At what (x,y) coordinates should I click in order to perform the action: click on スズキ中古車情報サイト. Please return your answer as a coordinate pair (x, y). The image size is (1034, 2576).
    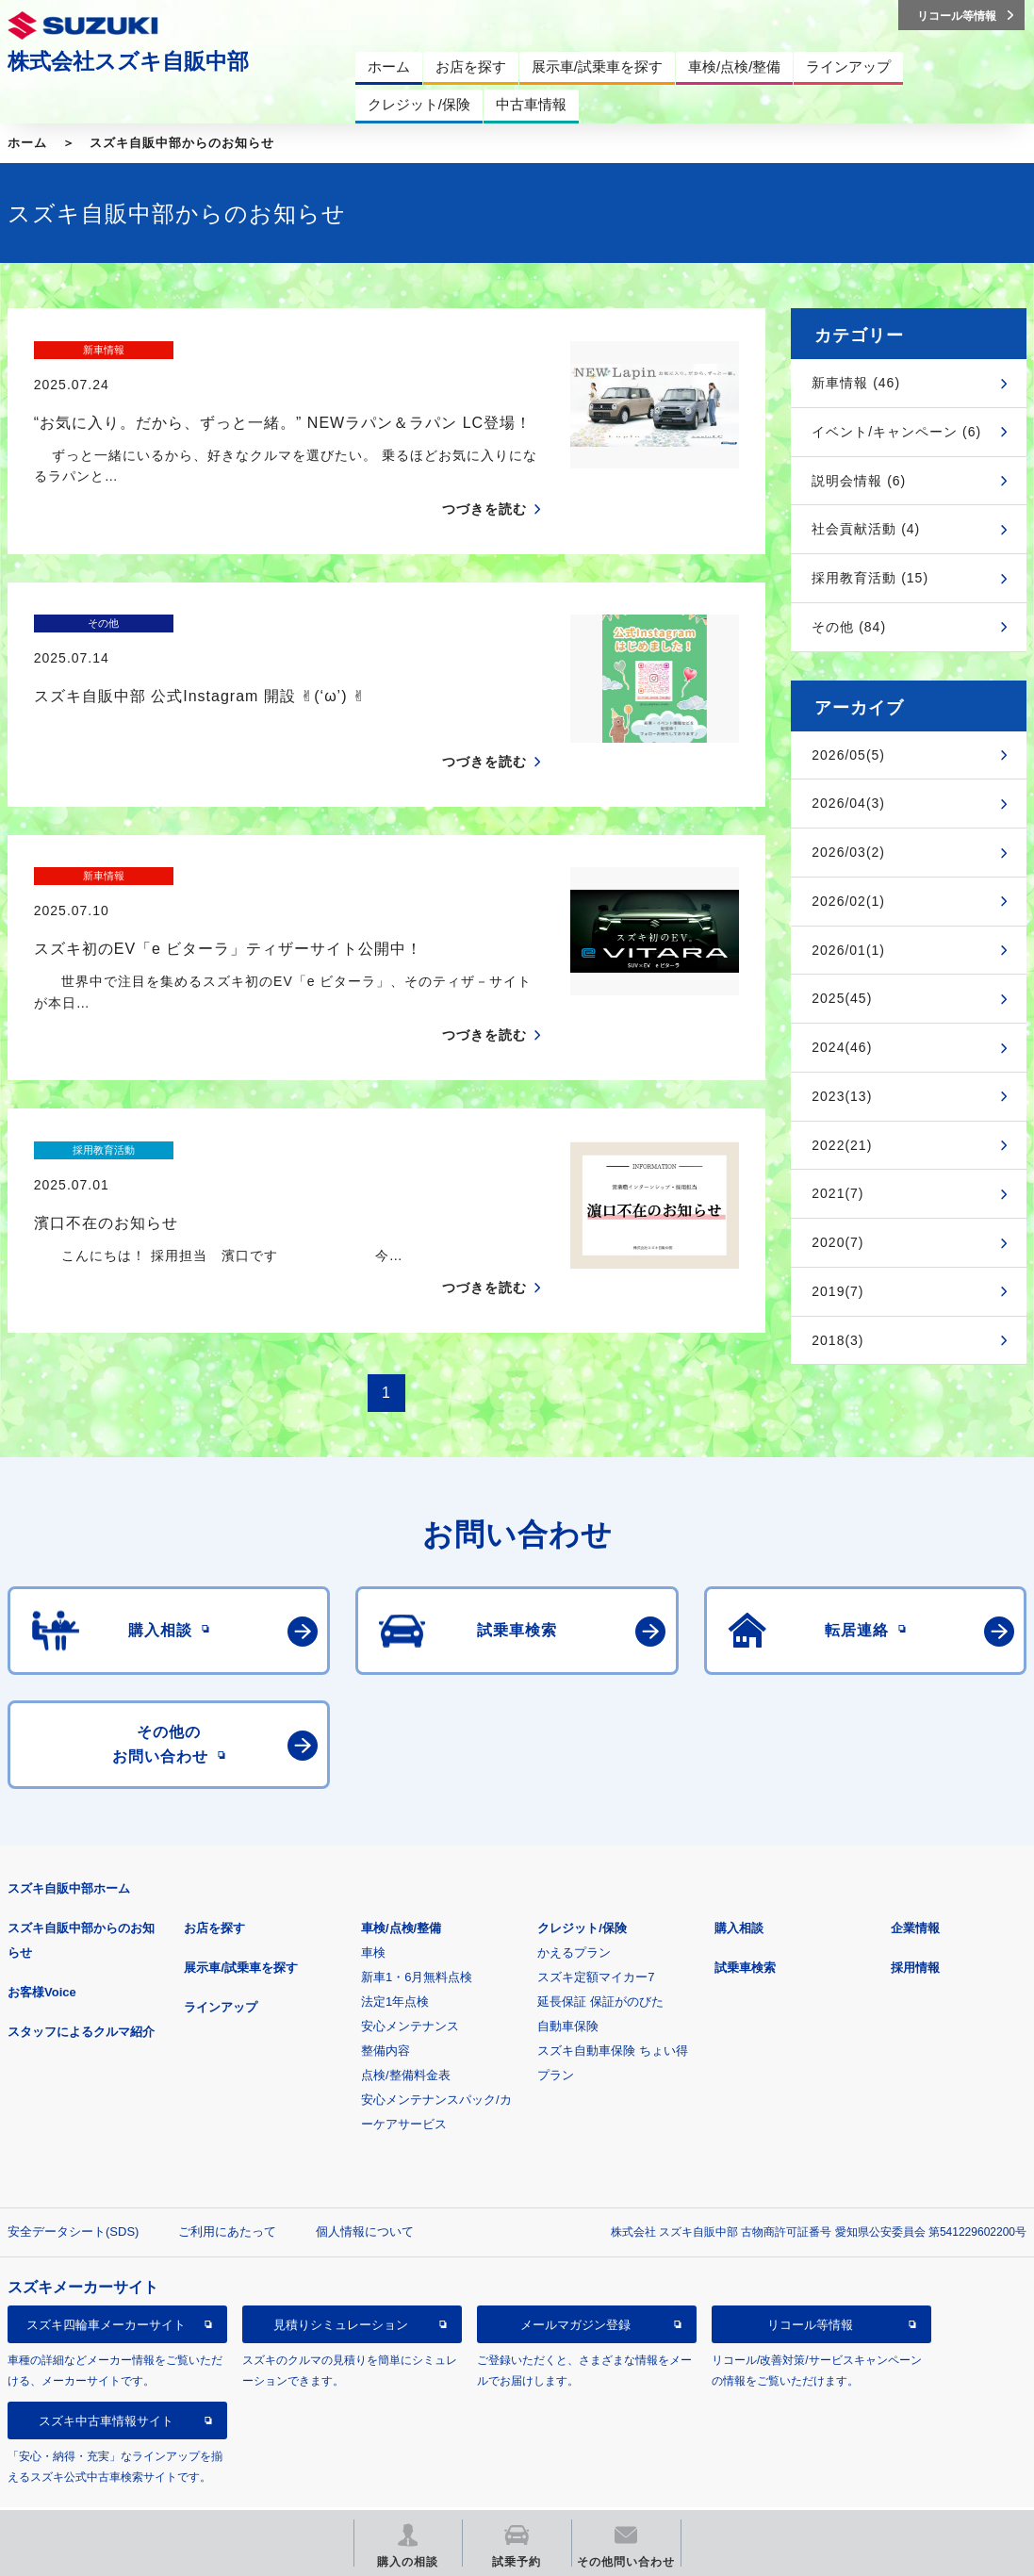
    Looking at the image, I should click on (106, 2374).